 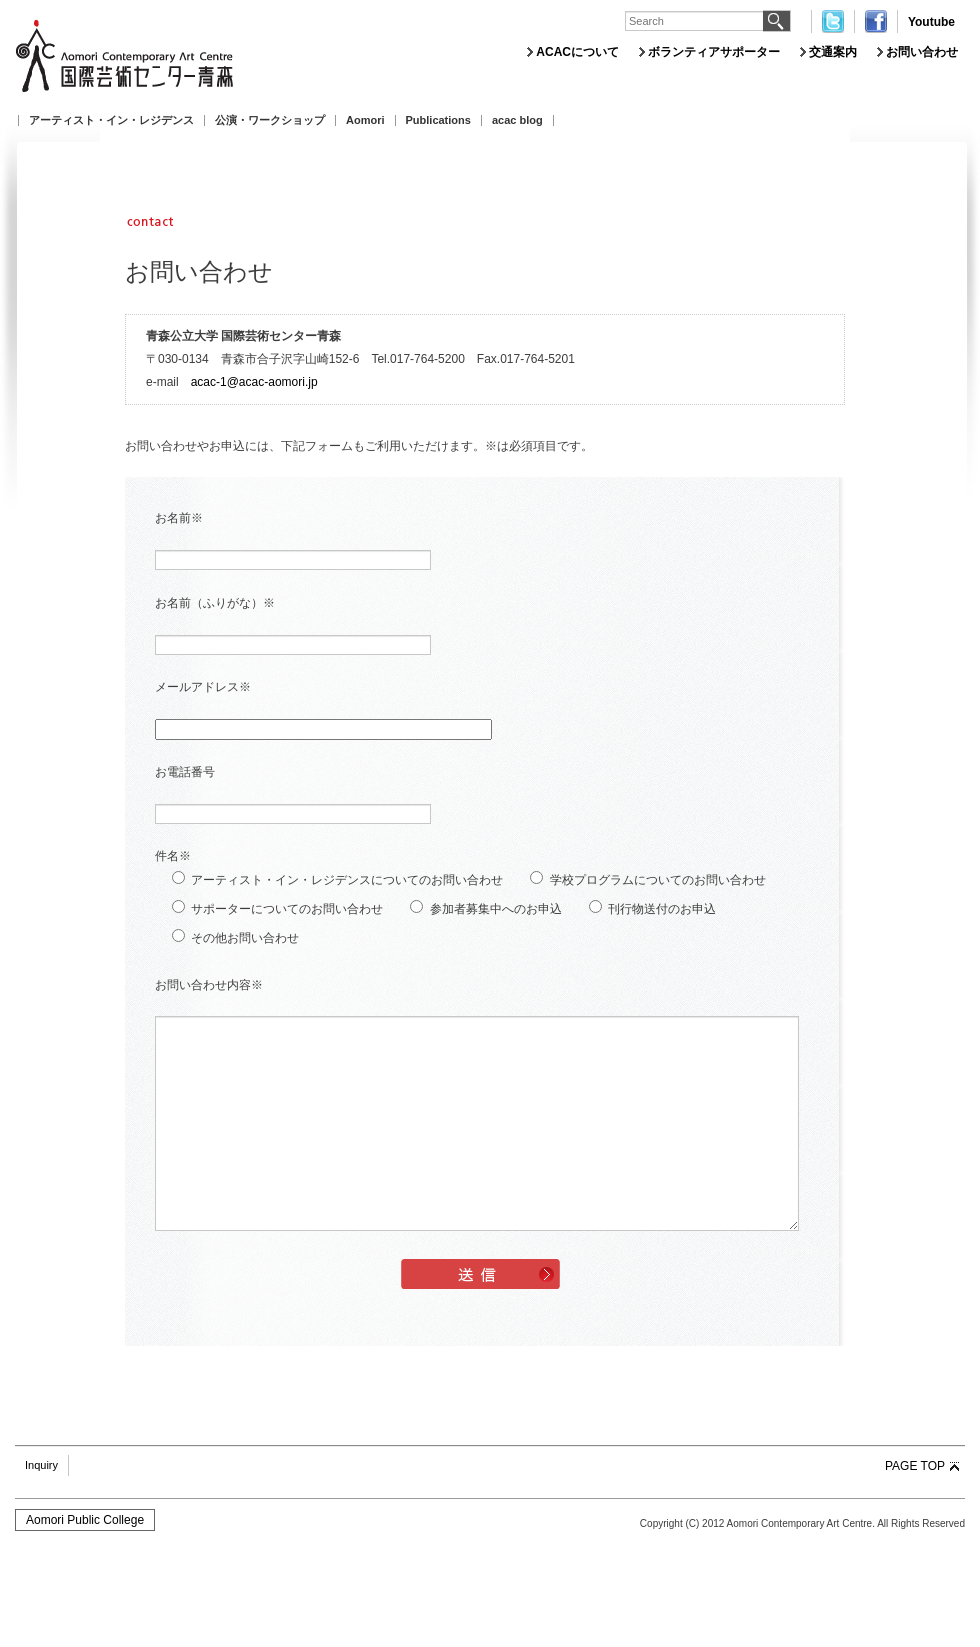 What do you see at coordinates (931, 22) in the screenshot?
I see `Youtube` at bounding box center [931, 22].